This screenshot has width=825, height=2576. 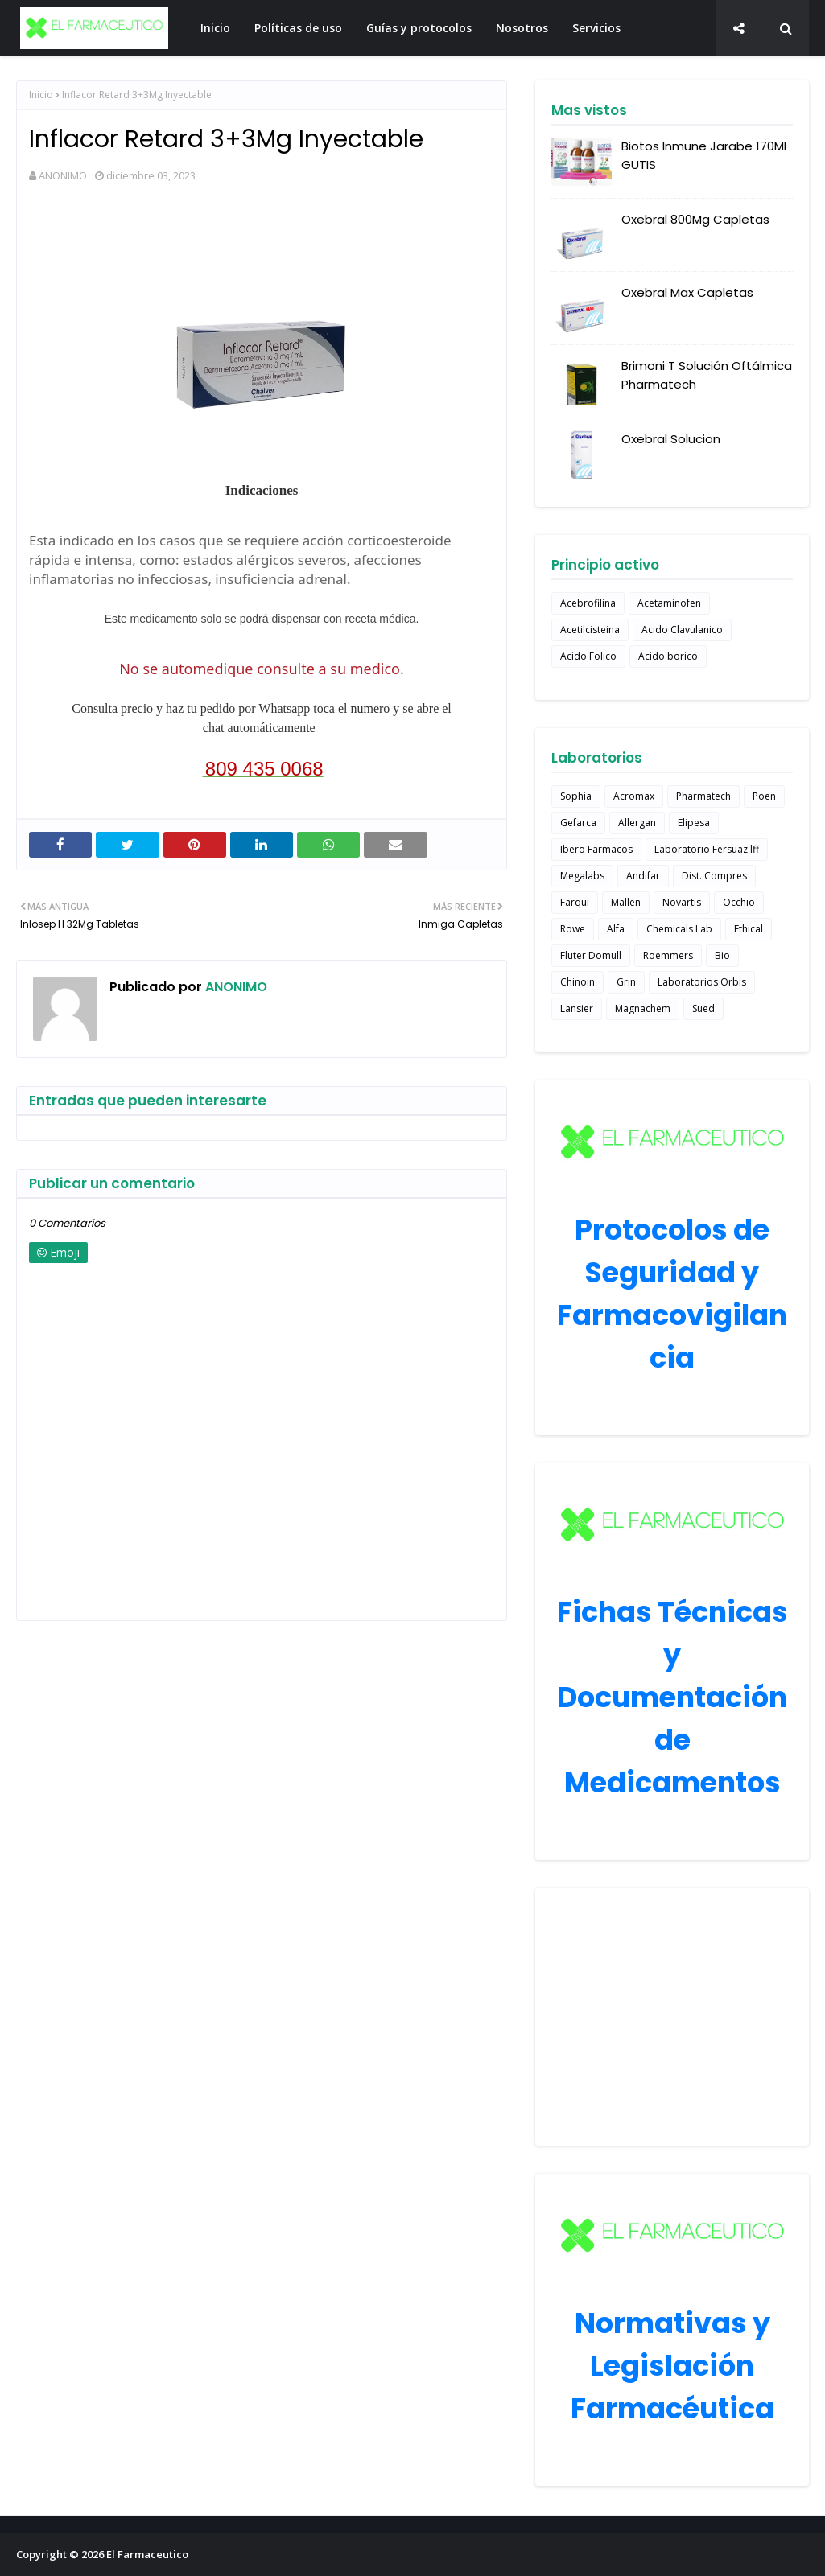 What do you see at coordinates (672, 2016) in the screenshot?
I see `[Advertisement]` at bounding box center [672, 2016].